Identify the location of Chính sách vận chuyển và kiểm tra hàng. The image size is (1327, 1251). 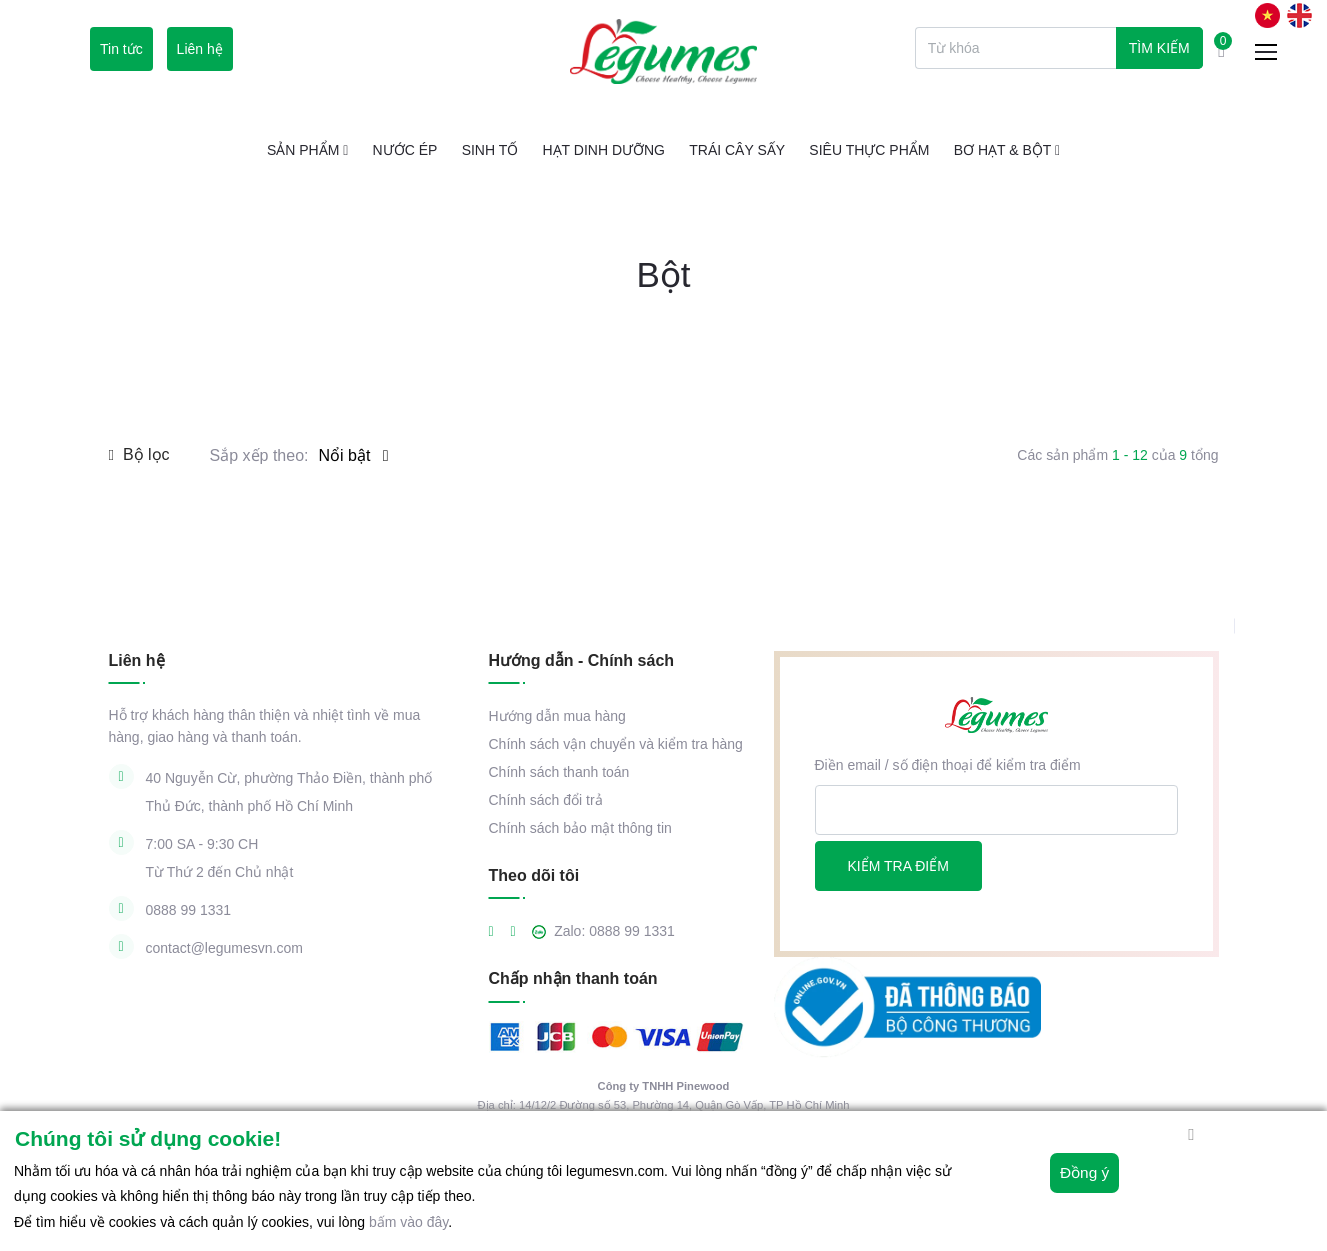
(616, 744).